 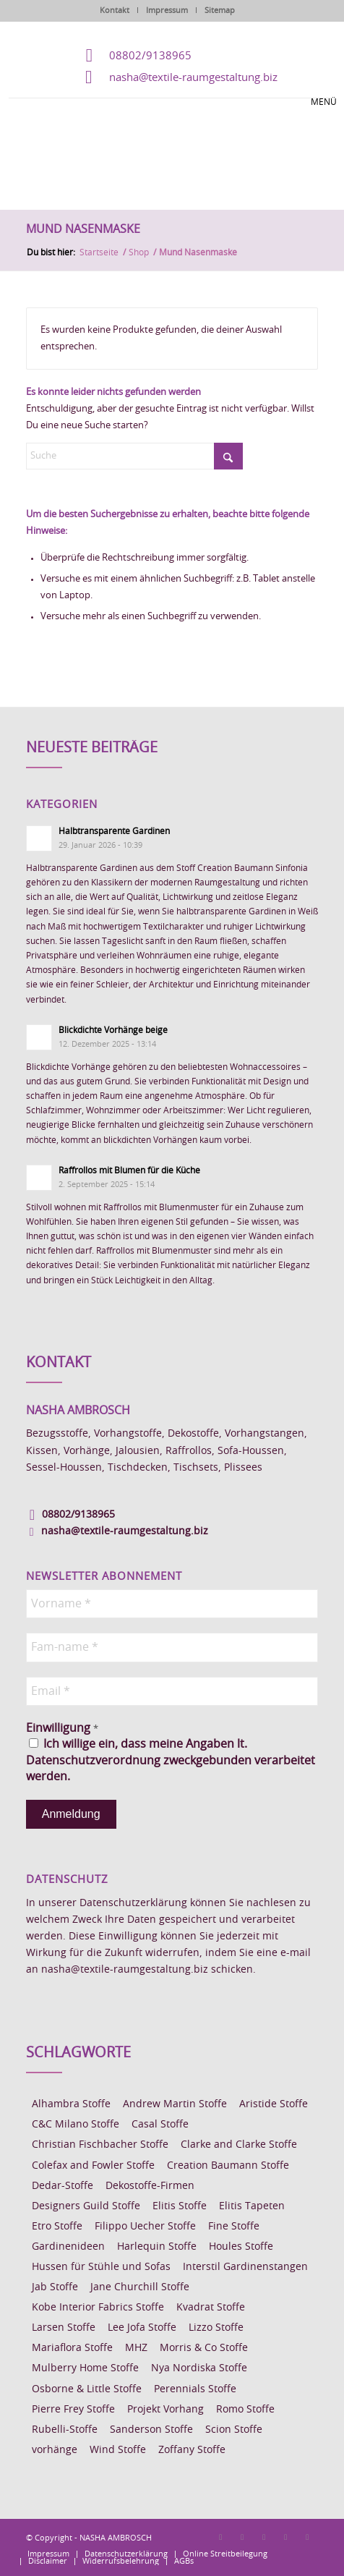 I want to click on Andrew Martin Stoffe [Andrew Martin Stoffe (8 Einträge)], so click(x=175, y=2104).